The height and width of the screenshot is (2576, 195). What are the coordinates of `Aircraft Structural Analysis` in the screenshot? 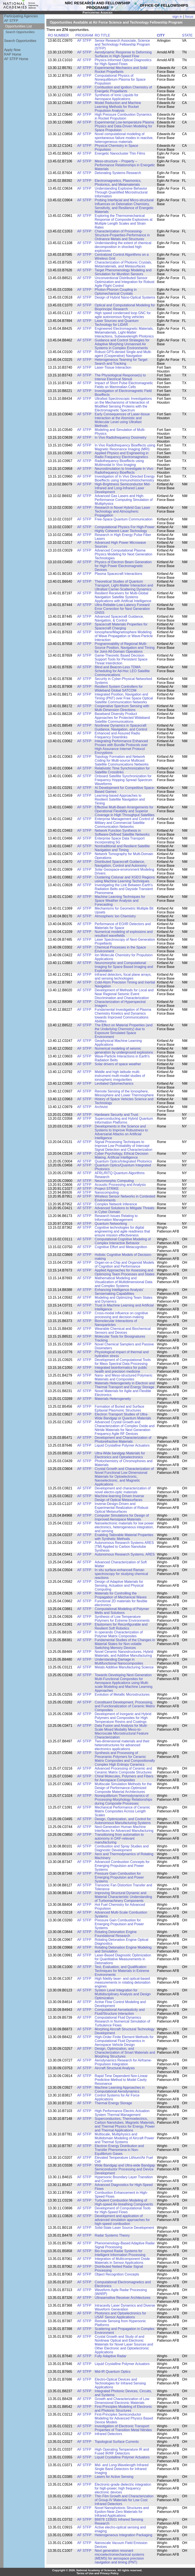 It's located at (115, 2068).